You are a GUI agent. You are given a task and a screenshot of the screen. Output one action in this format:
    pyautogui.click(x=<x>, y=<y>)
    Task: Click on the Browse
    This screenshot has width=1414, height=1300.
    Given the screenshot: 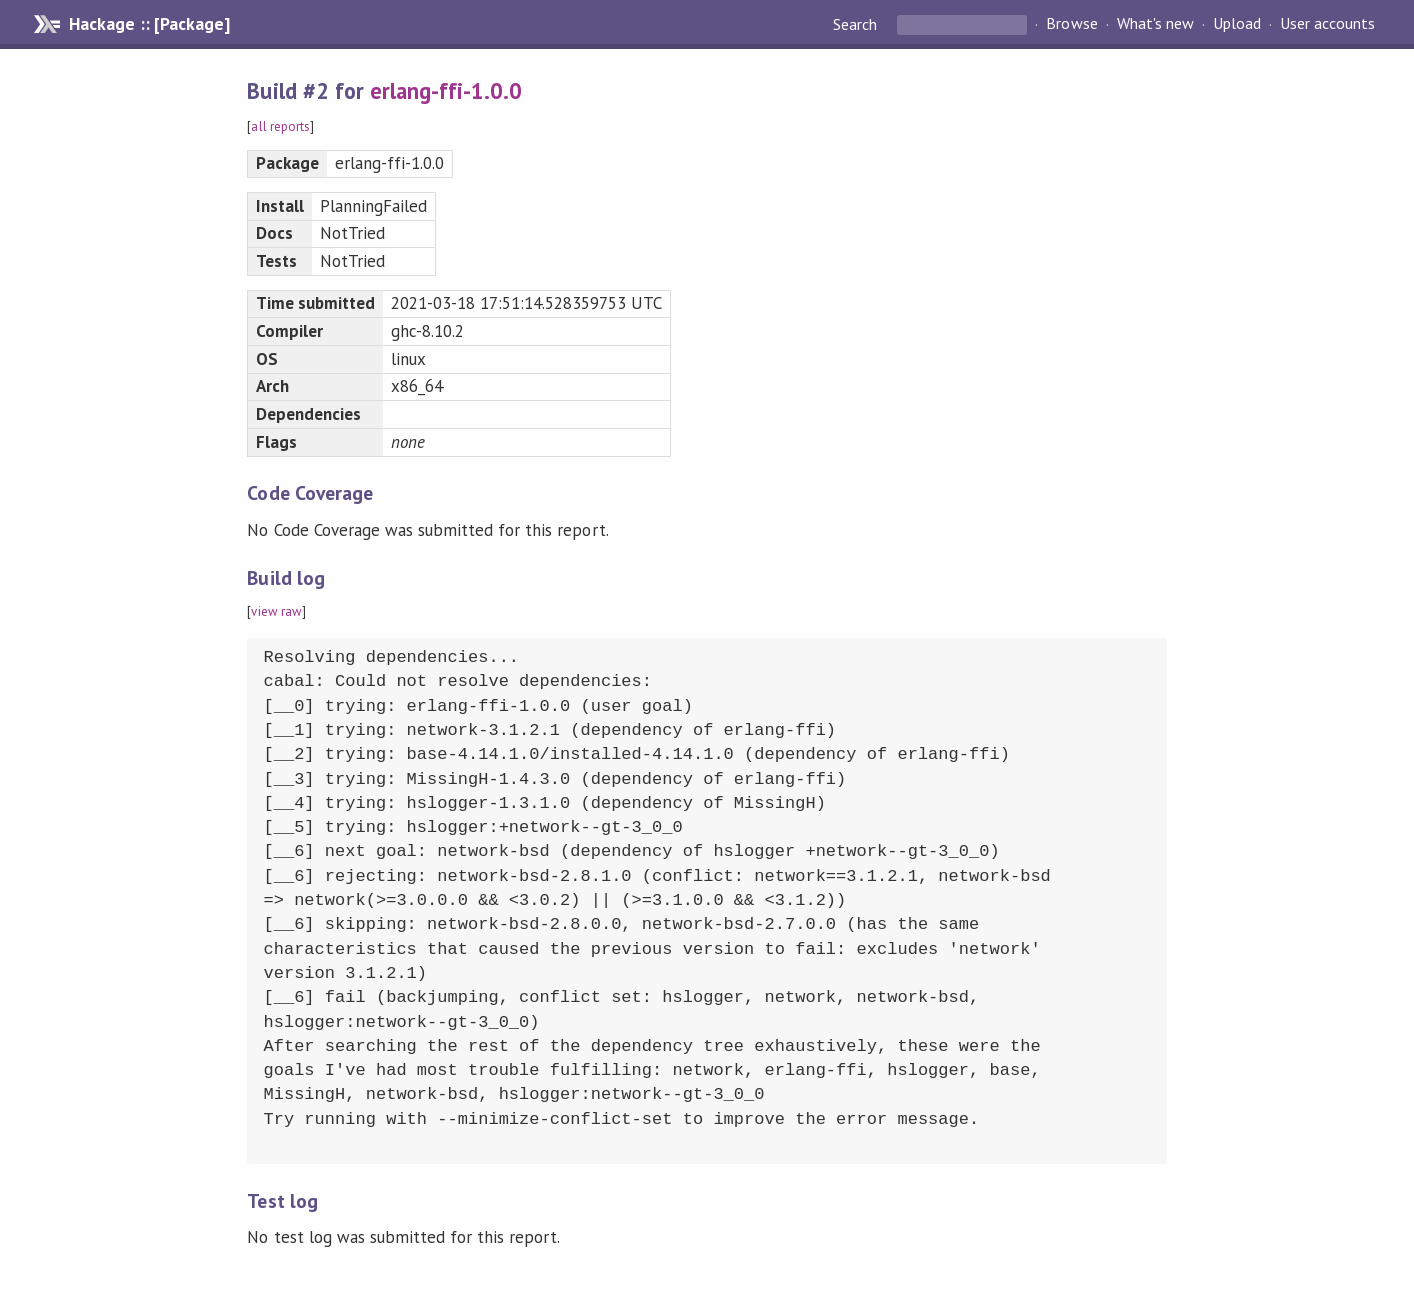 What is the action you would take?
    pyautogui.click(x=1071, y=24)
    